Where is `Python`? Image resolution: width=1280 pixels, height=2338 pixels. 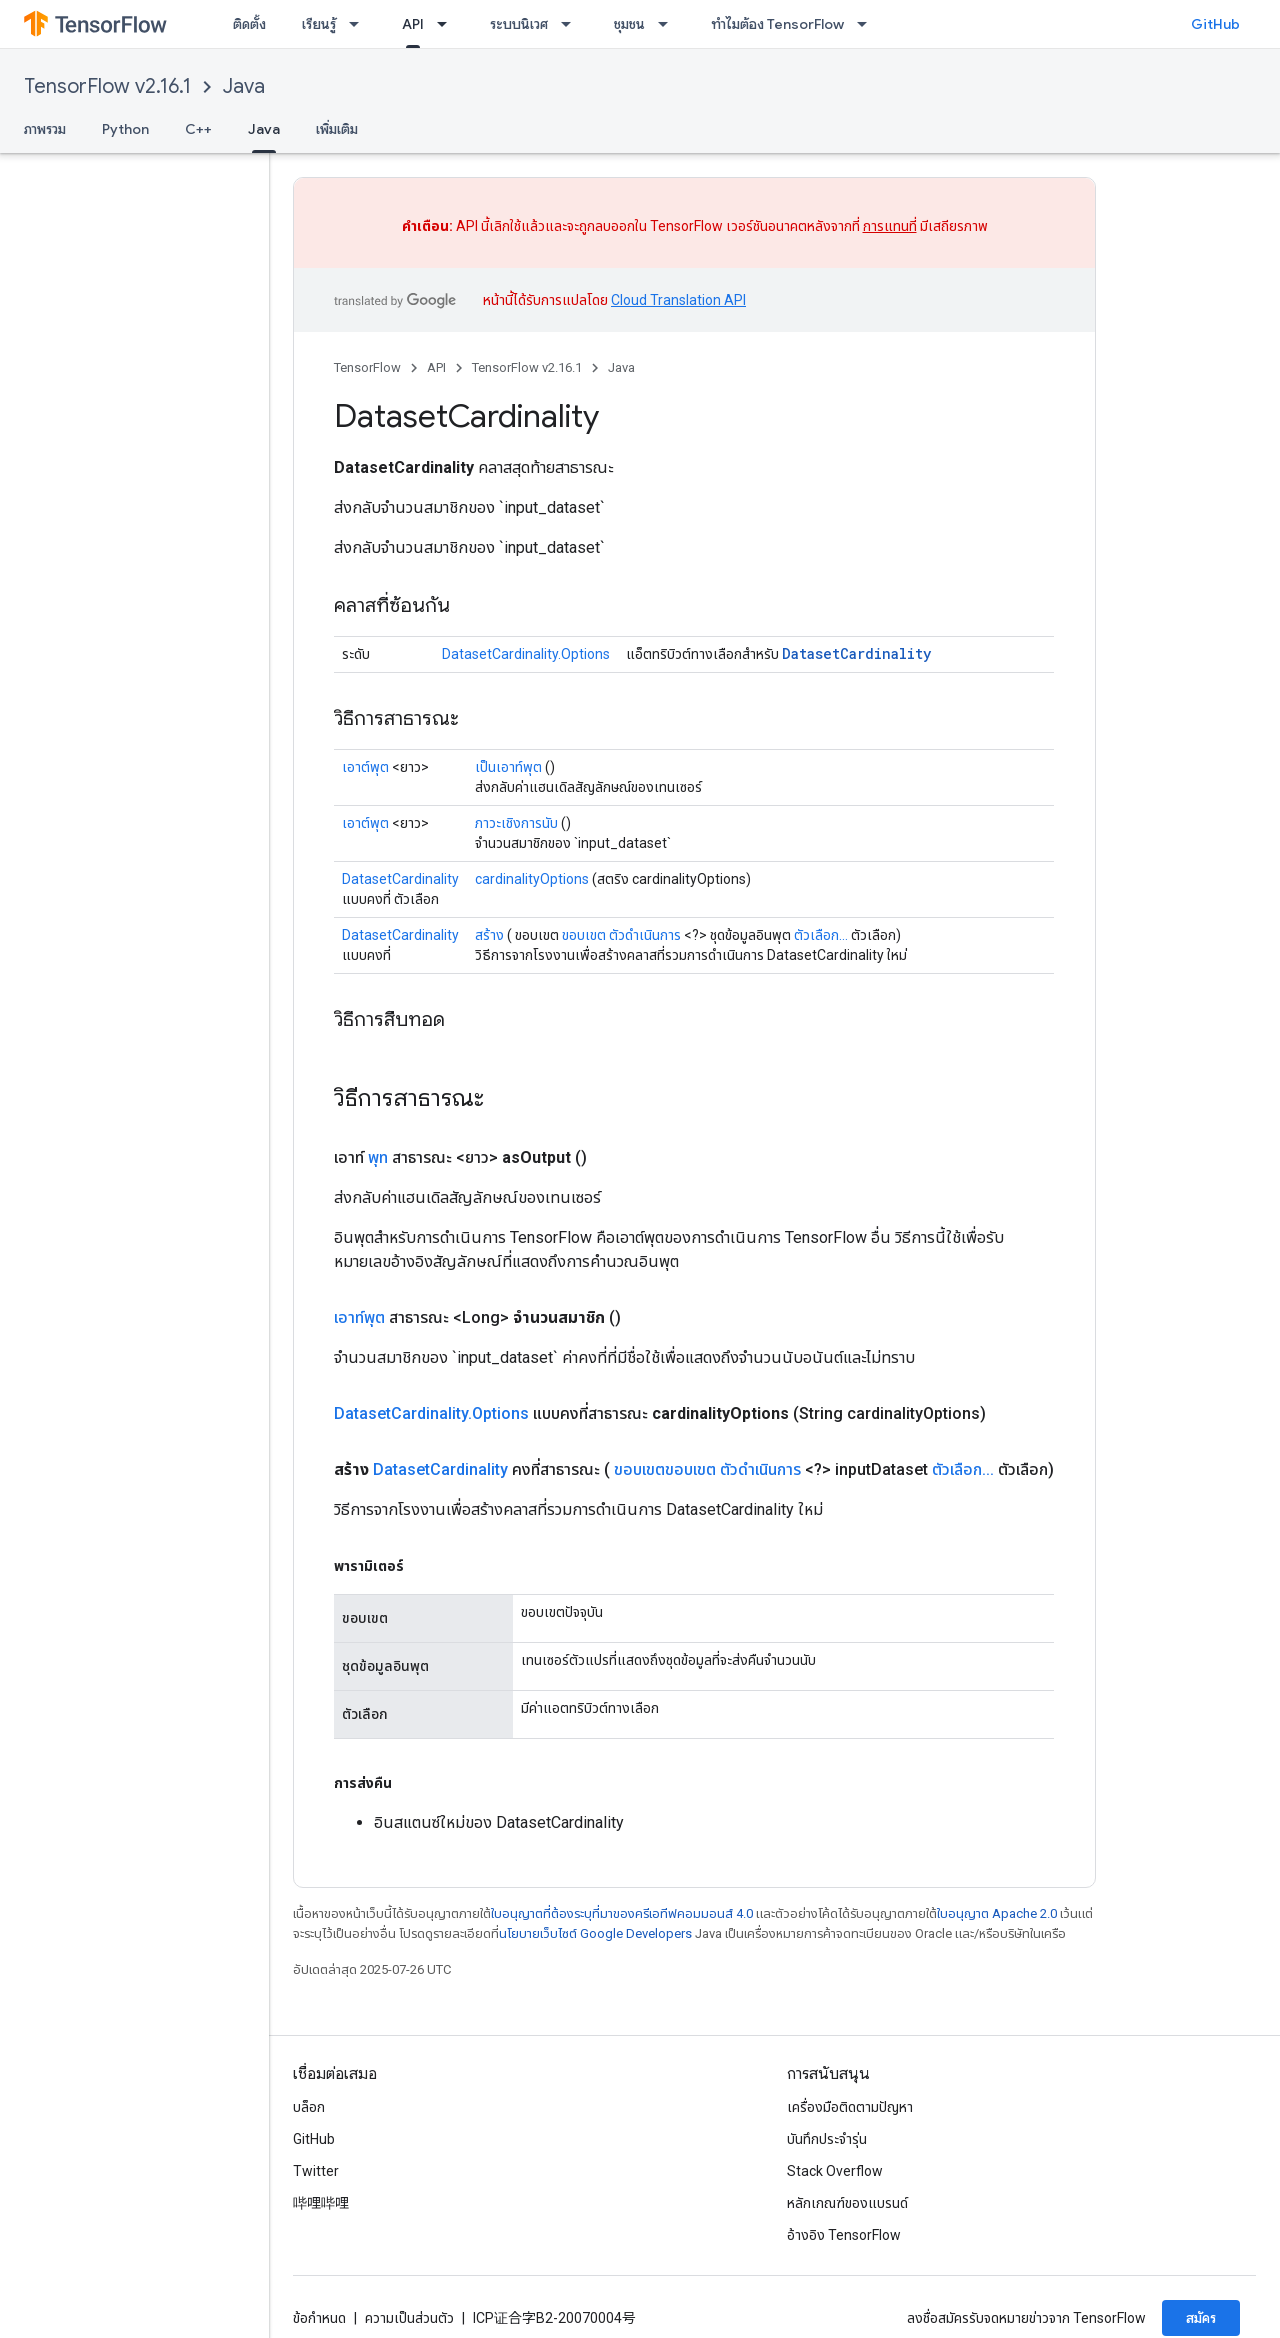 Python is located at coordinates (125, 129).